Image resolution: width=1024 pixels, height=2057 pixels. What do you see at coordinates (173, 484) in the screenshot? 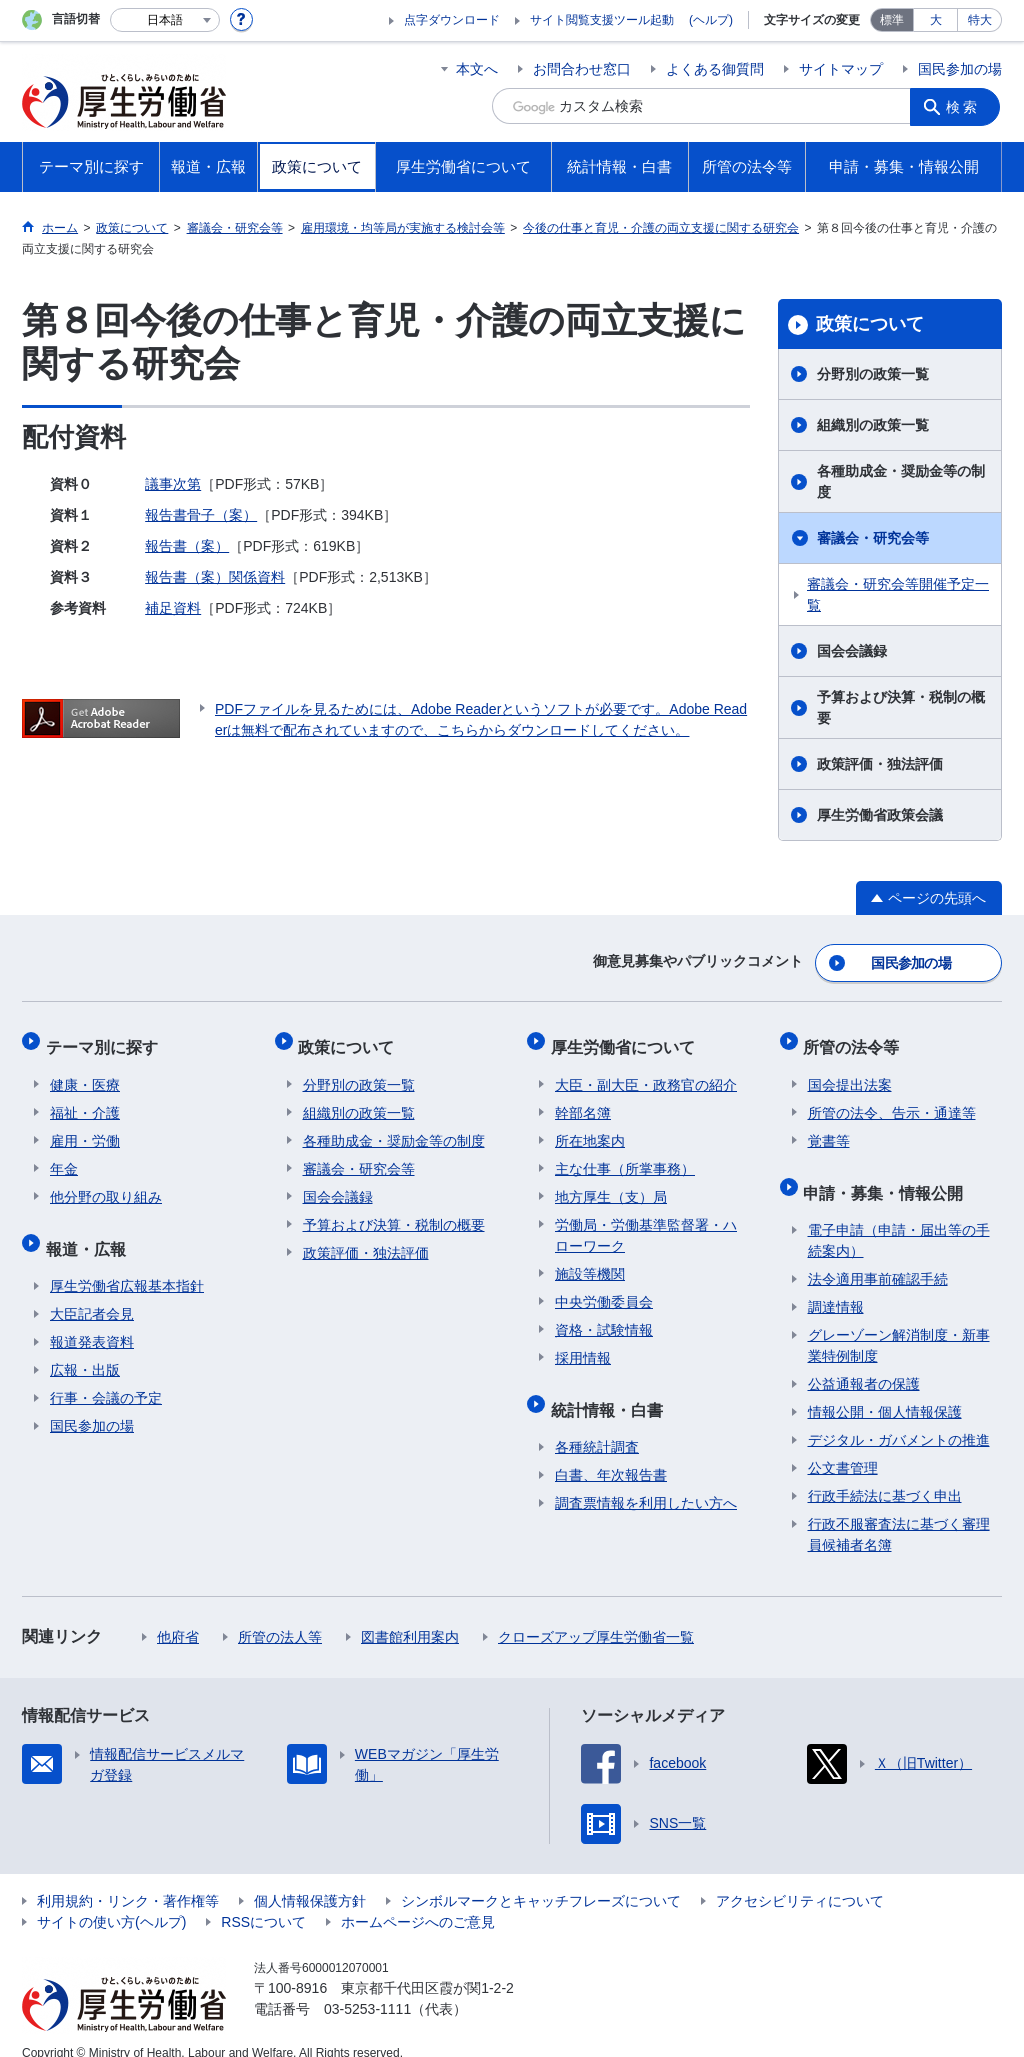
I see `議事次第` at bounding box center [173, 484].